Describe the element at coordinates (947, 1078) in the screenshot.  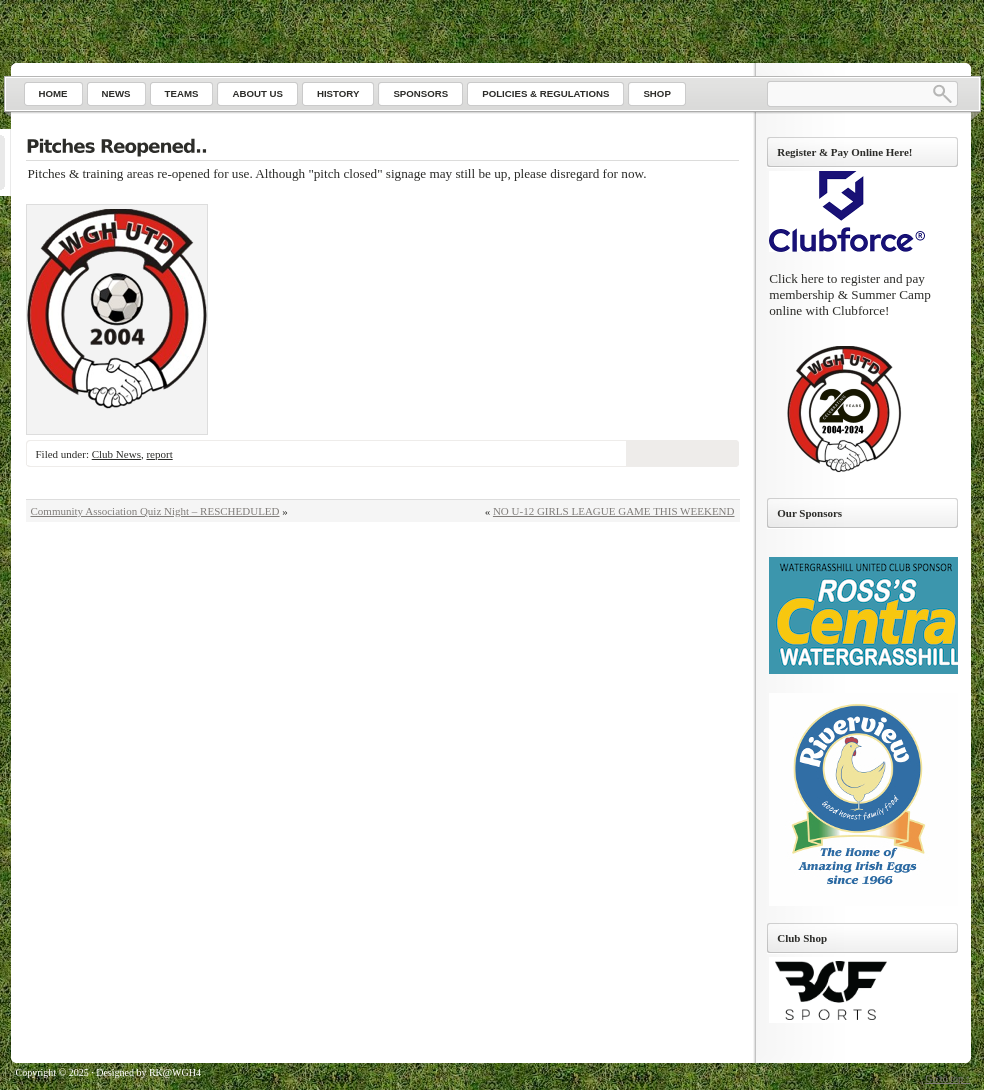
I see `Go to top ↑` at that location.